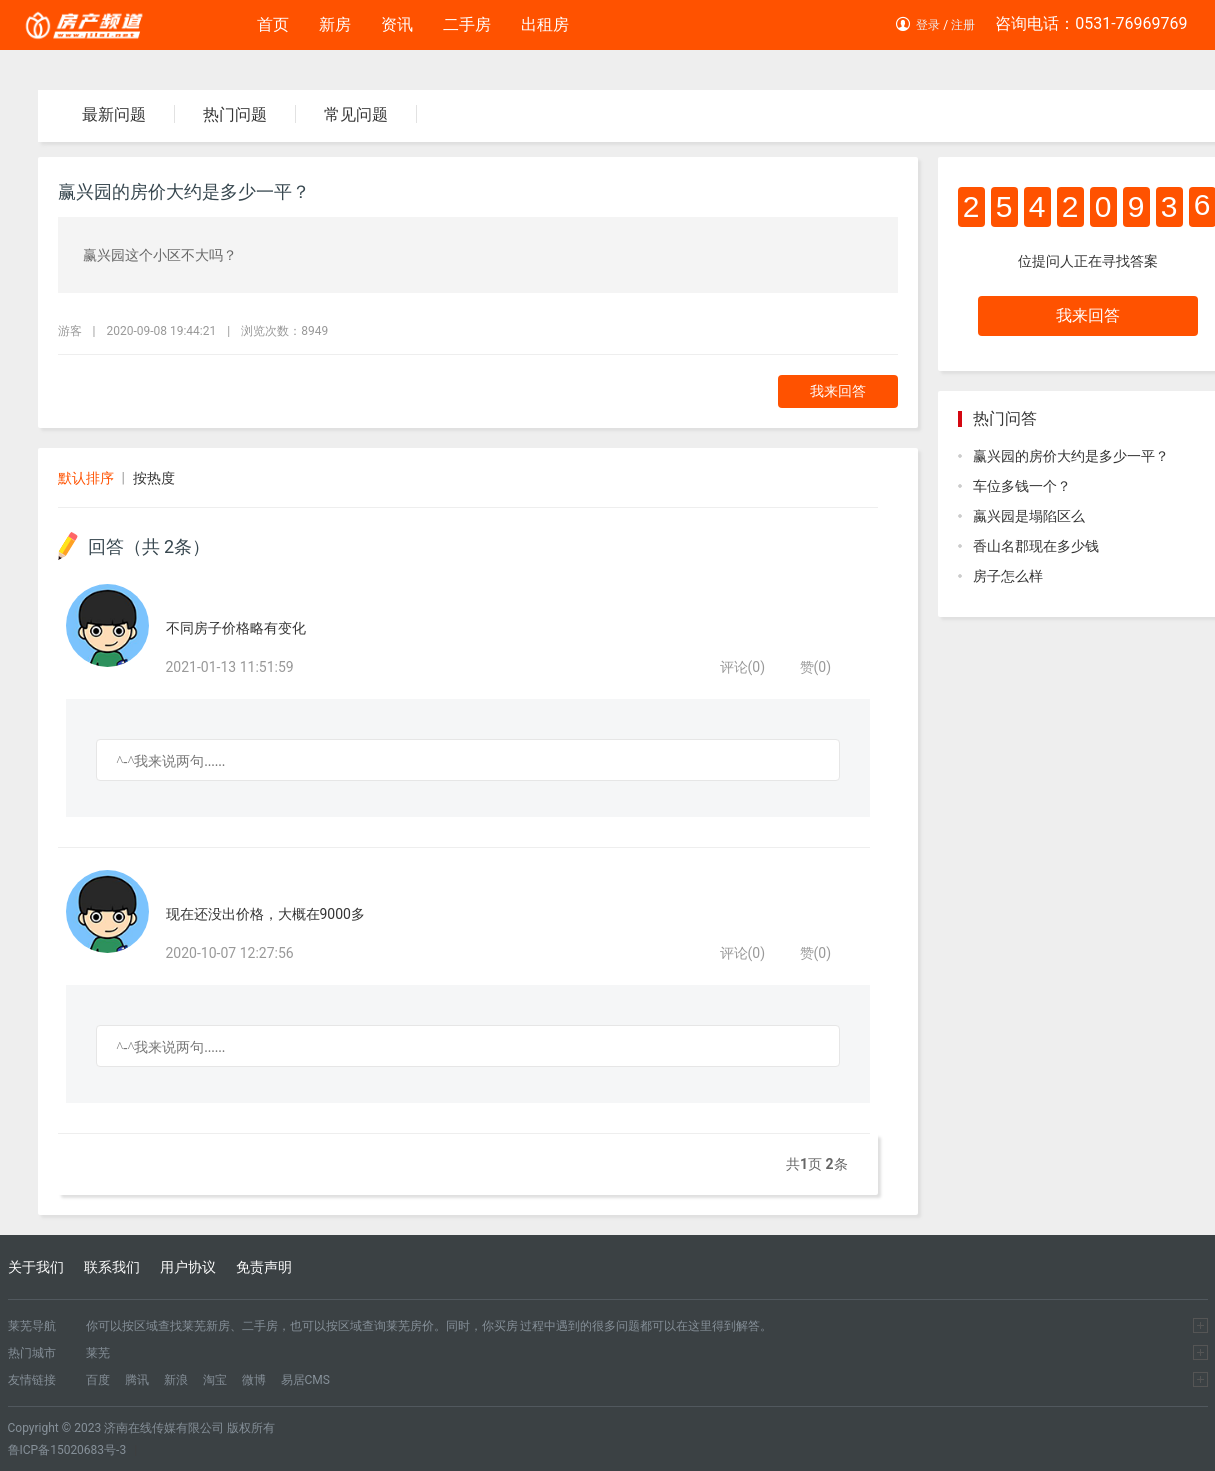 This screenshot has height=1471, width=1215. What do you see at coordinates (176, 1380) in the screenshot?
I see `新浪` at bounding box center [176, 1380].